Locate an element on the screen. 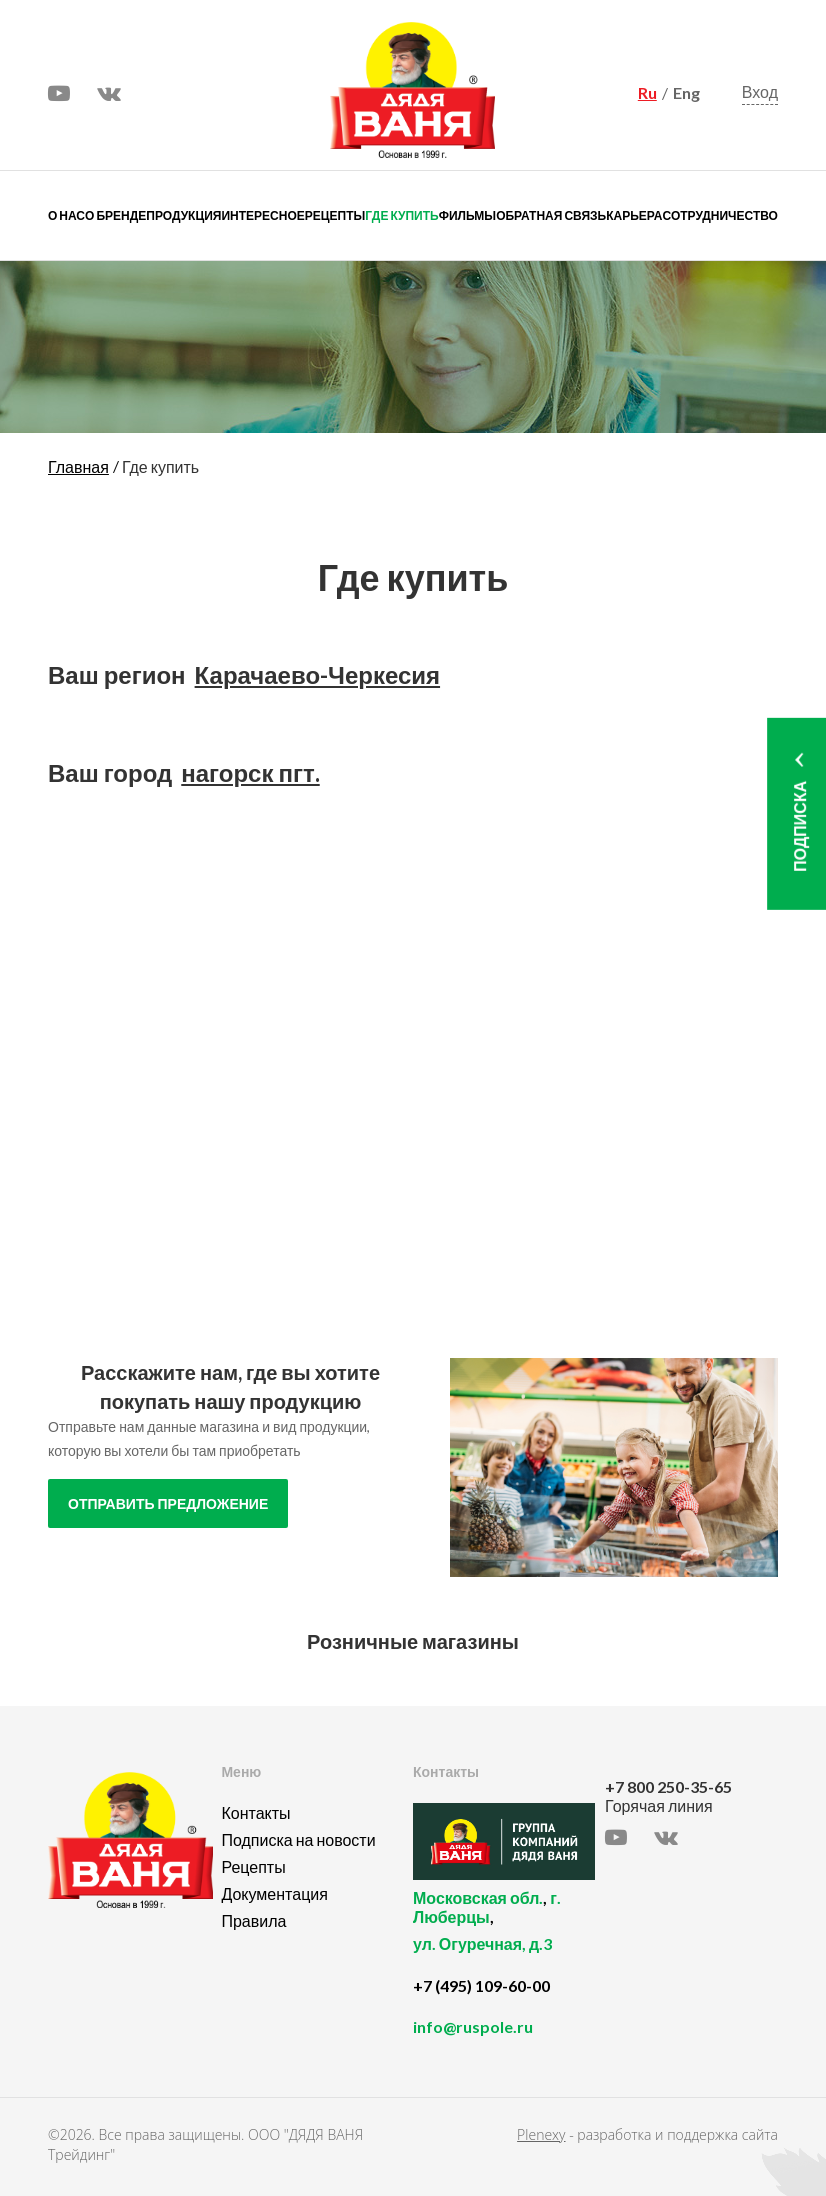 This screenshot has height=2196, width=826. Подписка на новости is located at coordinates (298, 1839).